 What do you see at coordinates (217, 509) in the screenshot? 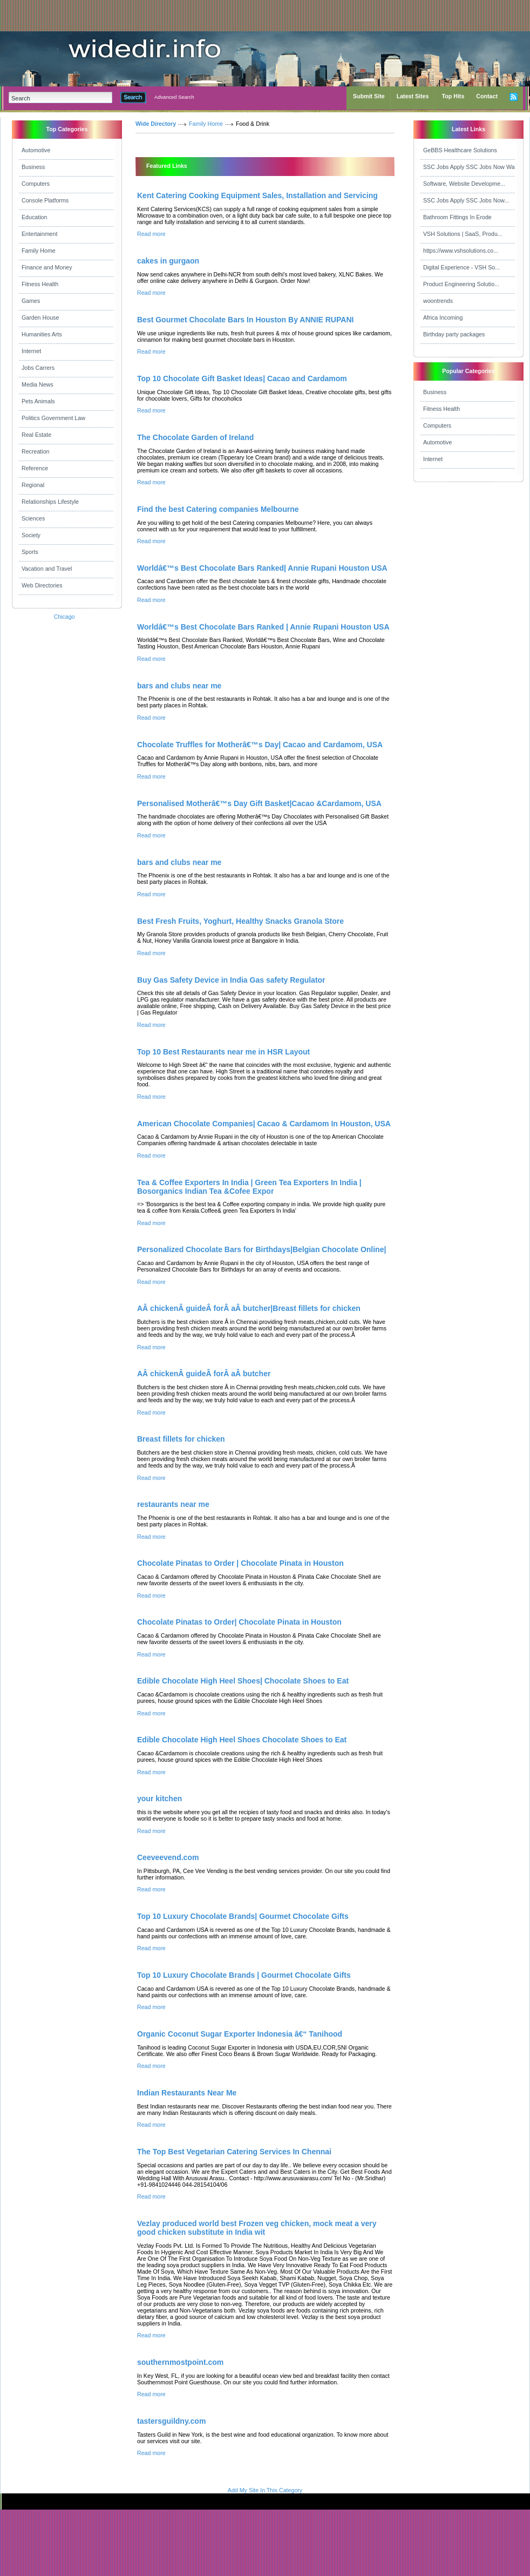
I see `Find the best Catering companies Melbourne` at bounding box center [217, 509].